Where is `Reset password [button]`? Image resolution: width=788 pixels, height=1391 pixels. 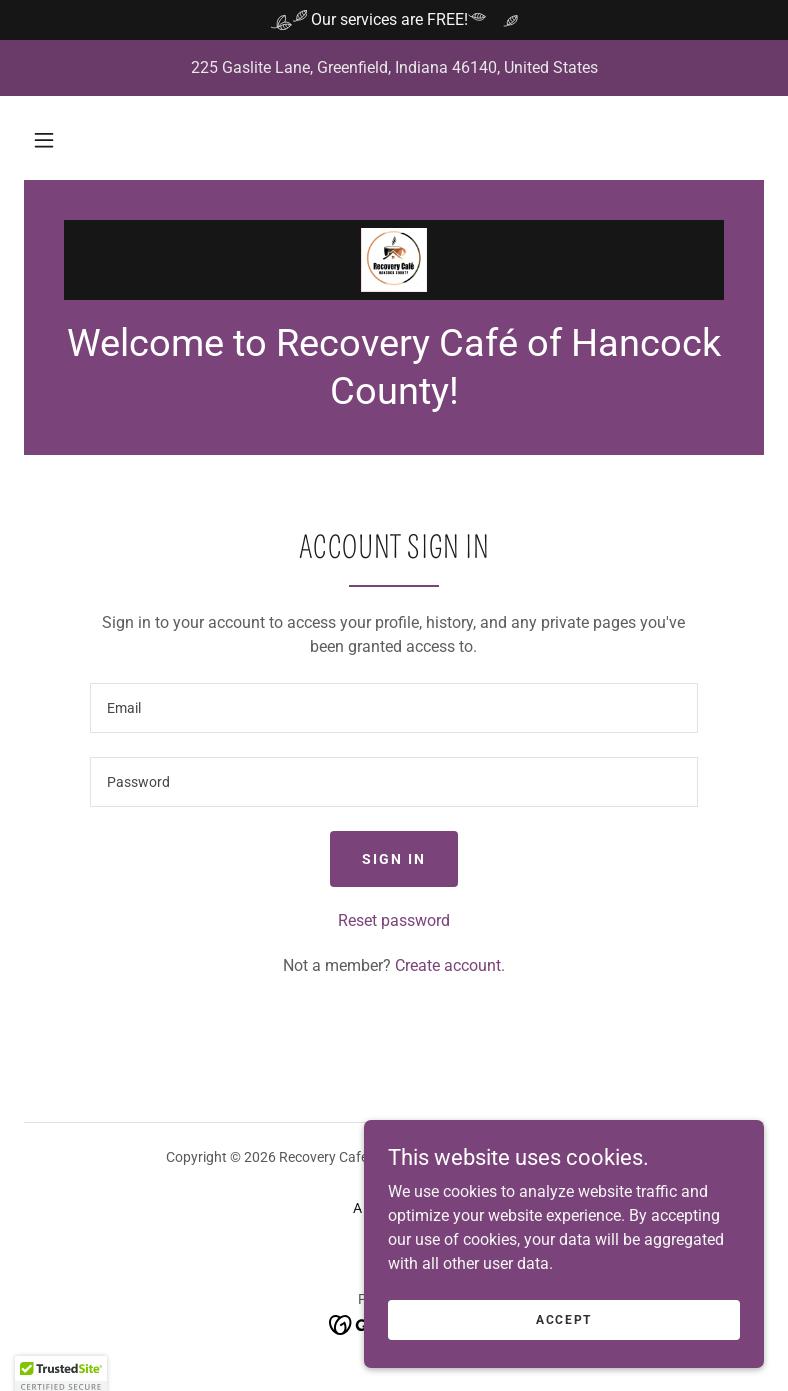 Reset password [button] is located at coordinates (394, 920).